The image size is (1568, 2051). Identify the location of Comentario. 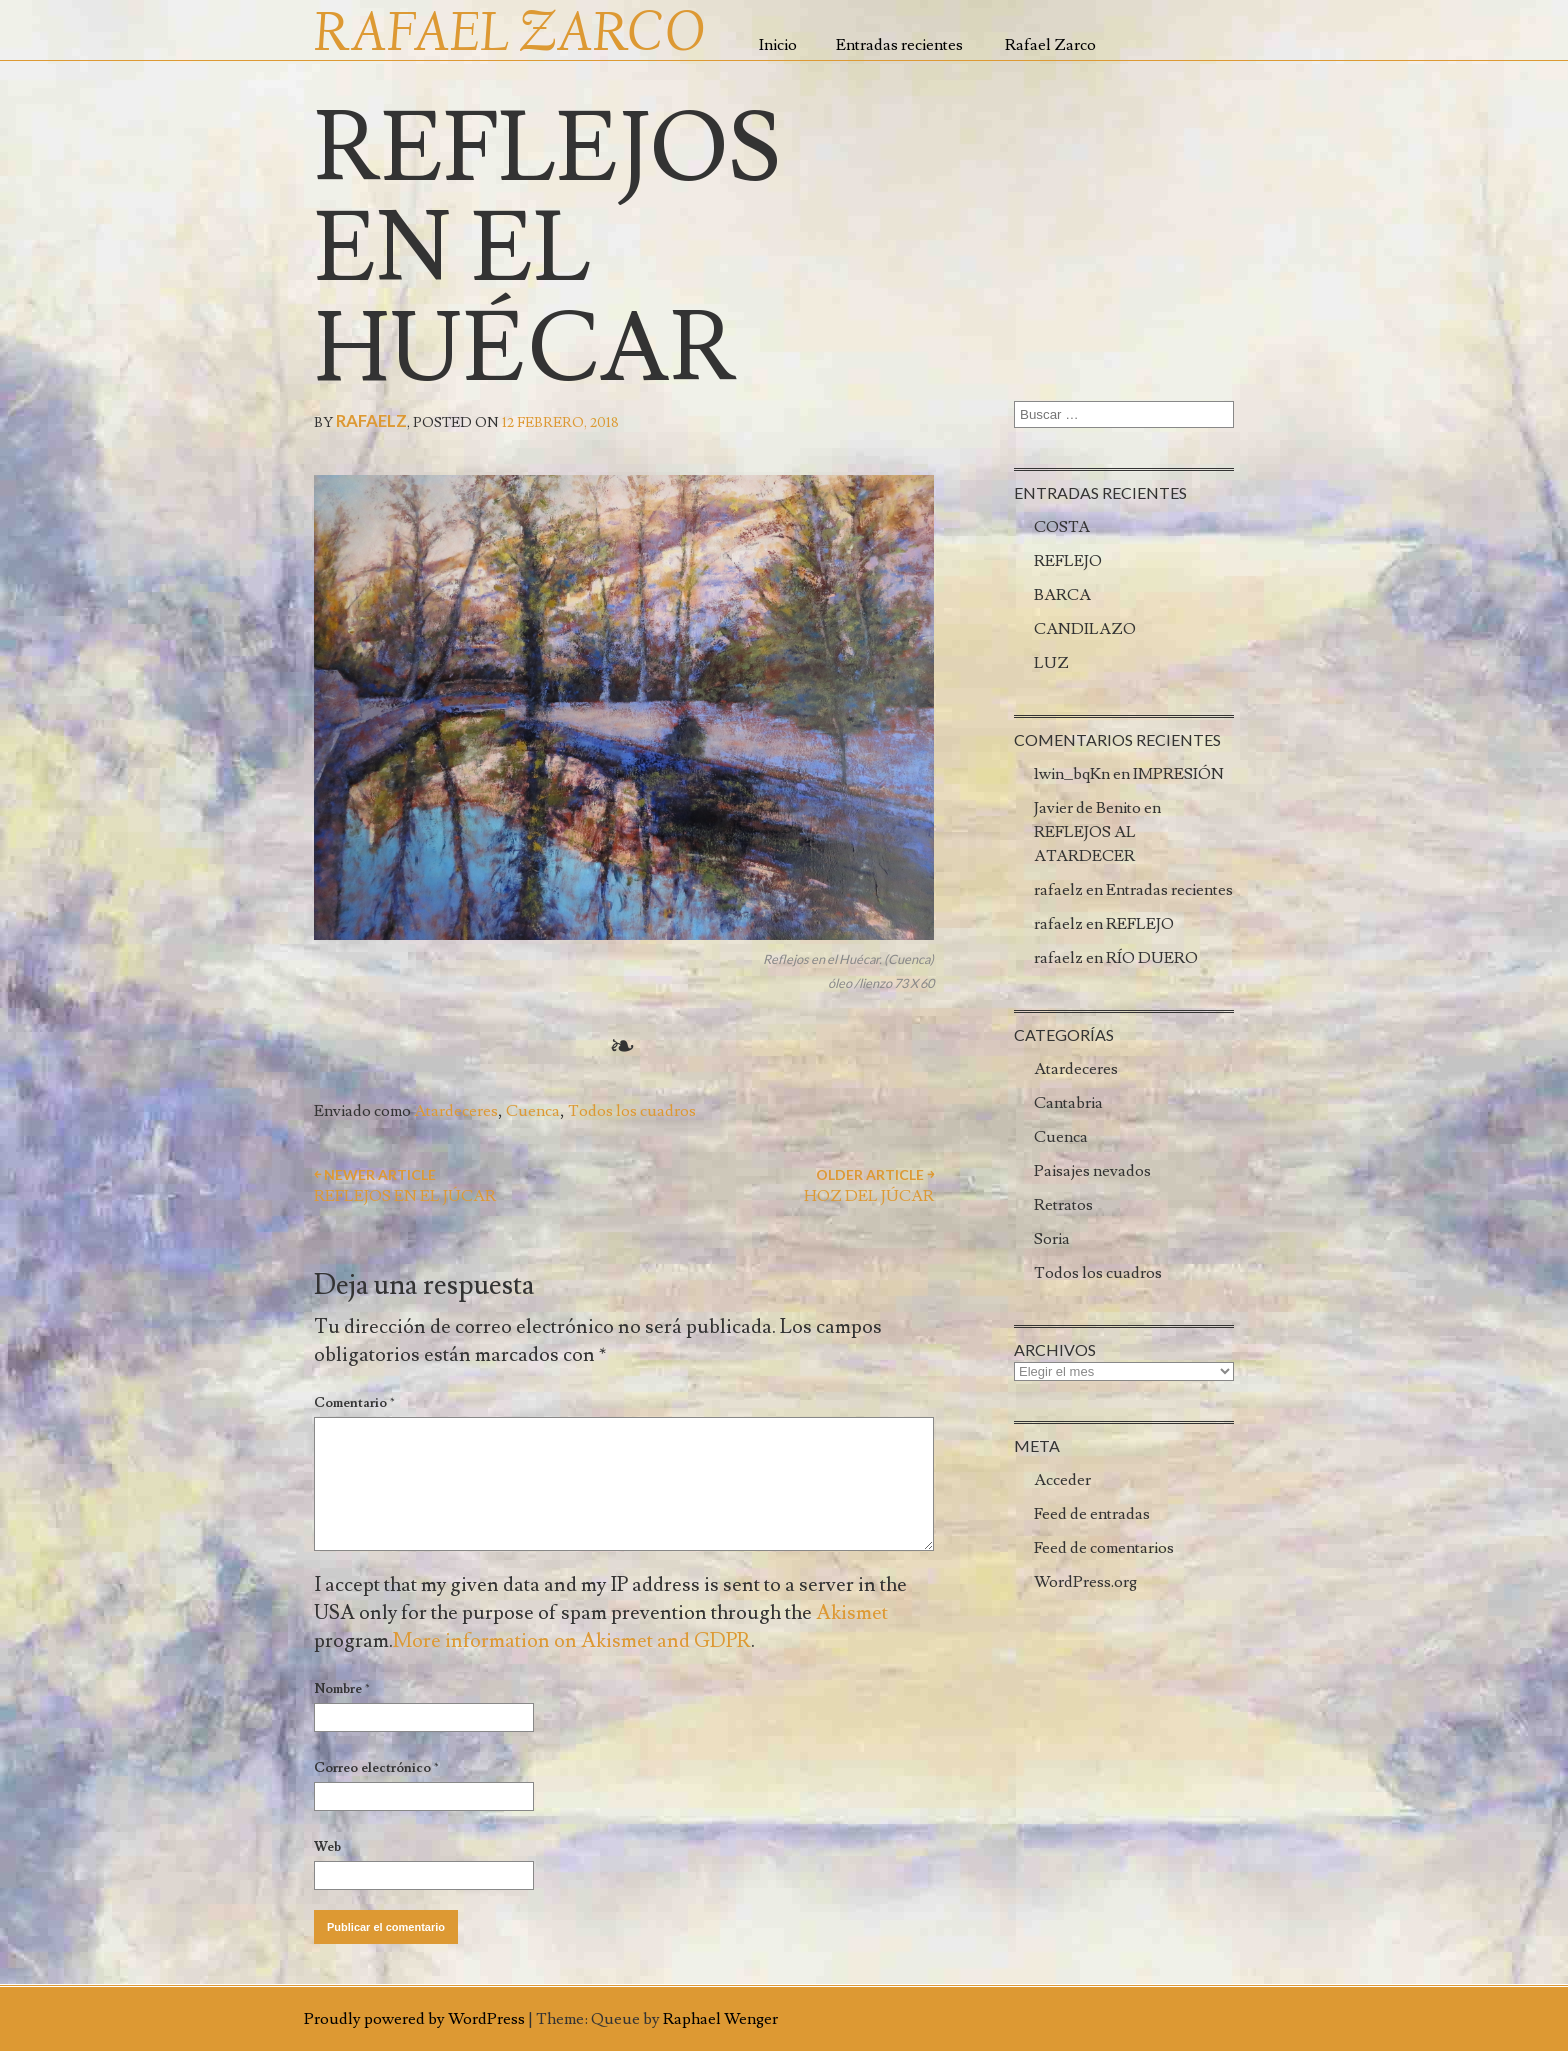
(354, 1403).